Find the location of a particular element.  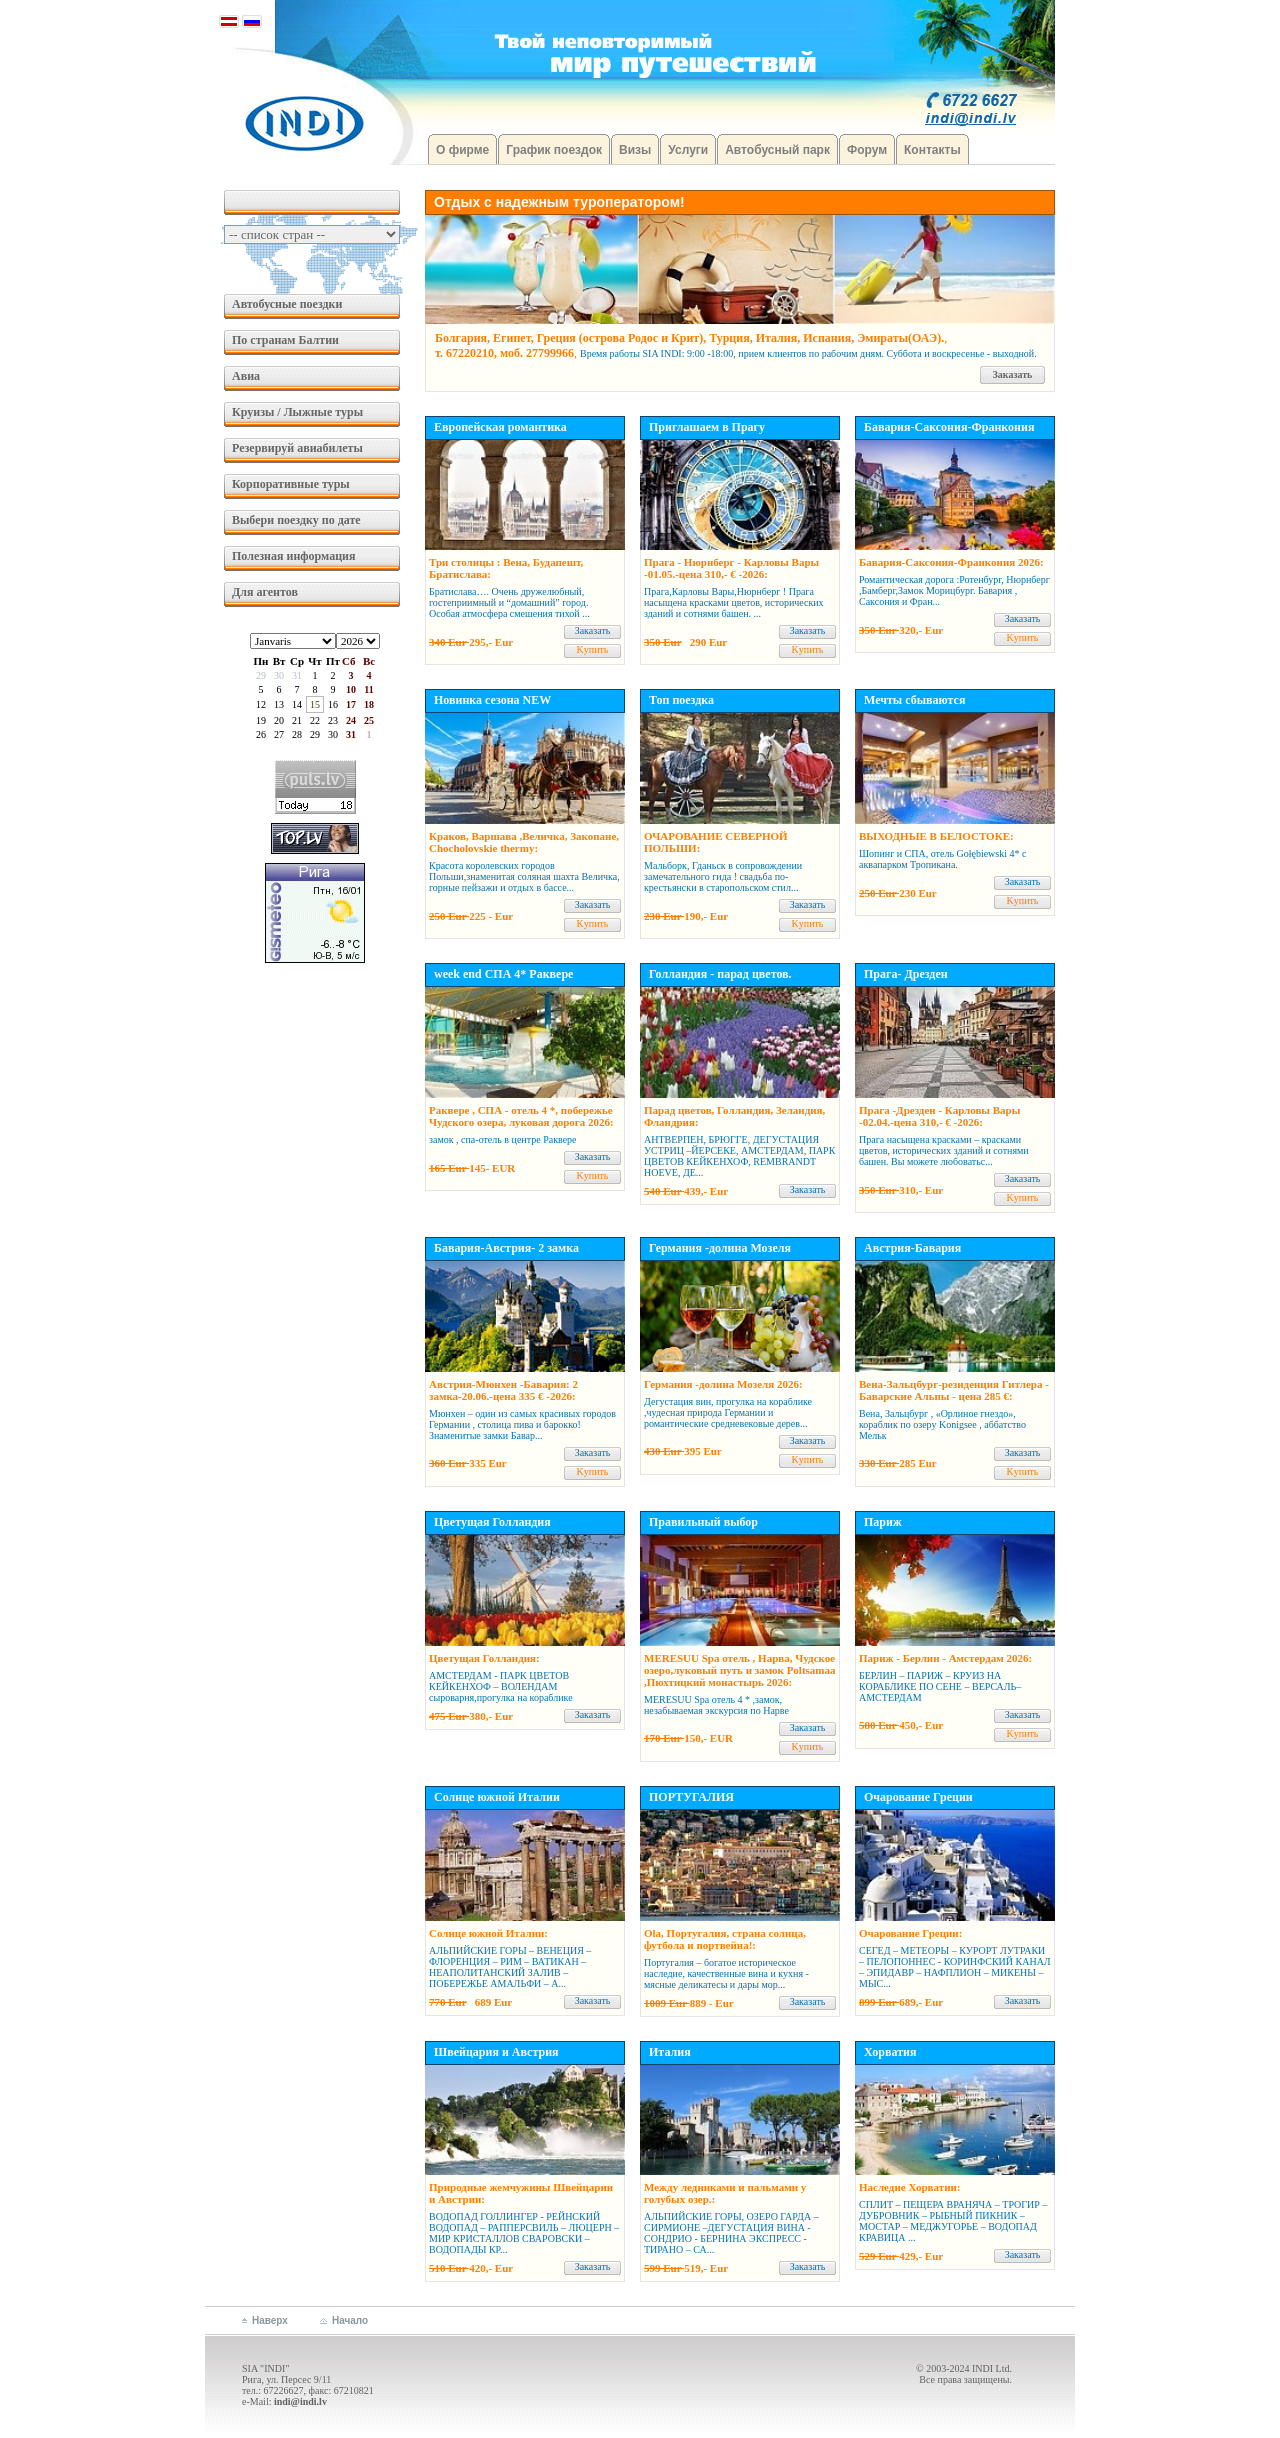

Мечты сбываются is located at coordinates (914, 700).